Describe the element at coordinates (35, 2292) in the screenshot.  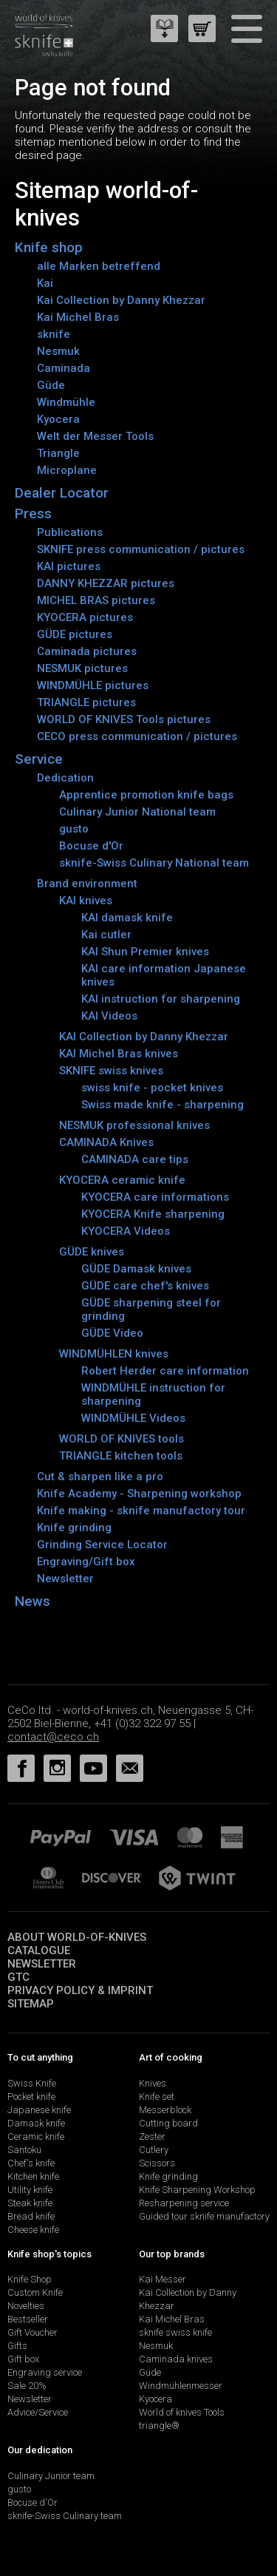
I see `Custom Knife` at that location.